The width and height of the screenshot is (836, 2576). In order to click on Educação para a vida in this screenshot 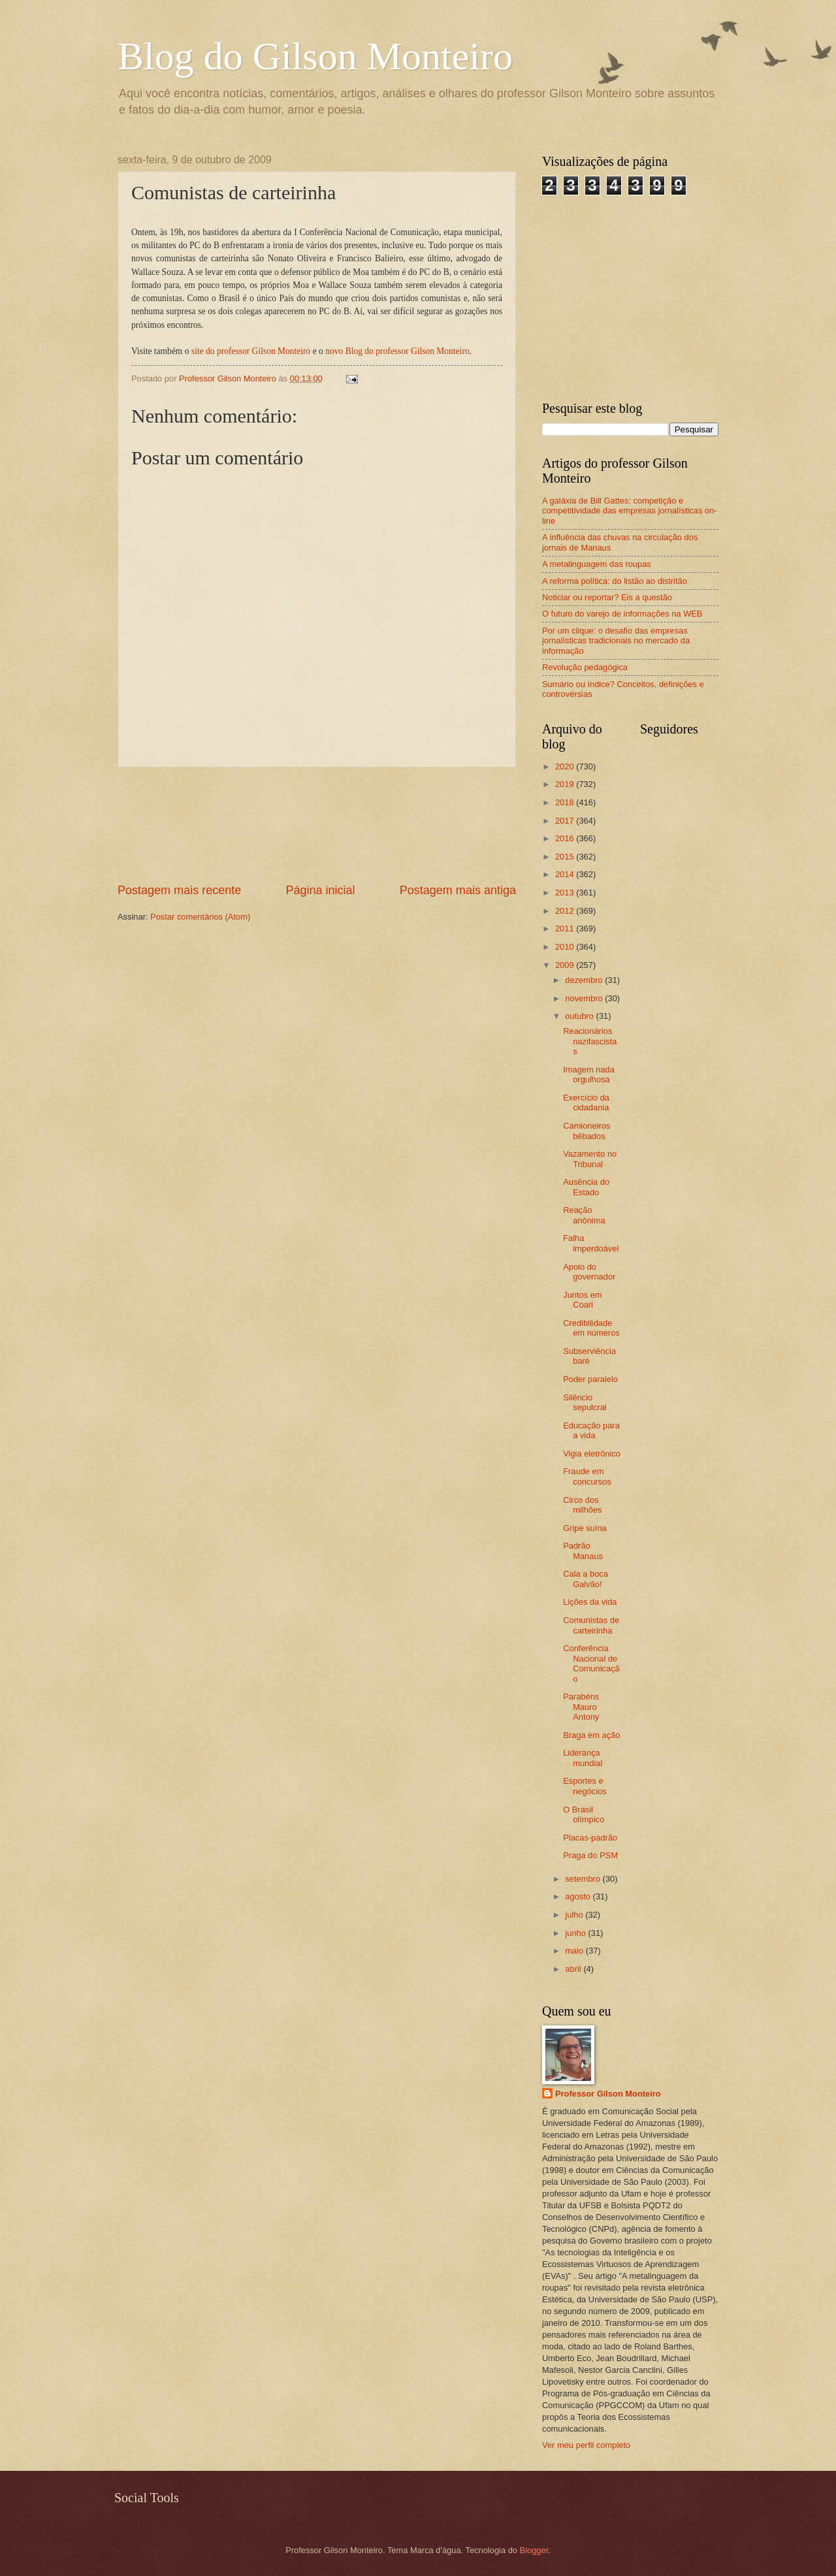, I will do `click(591, 1430)`.